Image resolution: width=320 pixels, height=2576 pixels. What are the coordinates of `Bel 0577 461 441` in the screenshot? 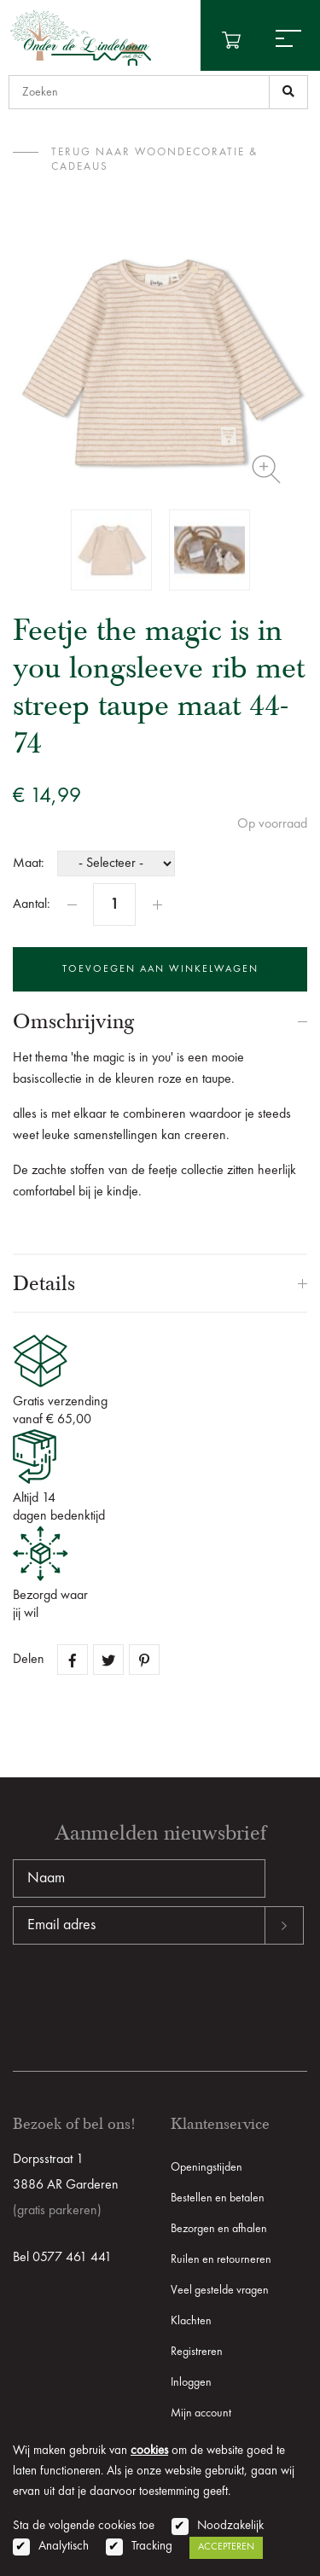 It's located at (62, 2258).